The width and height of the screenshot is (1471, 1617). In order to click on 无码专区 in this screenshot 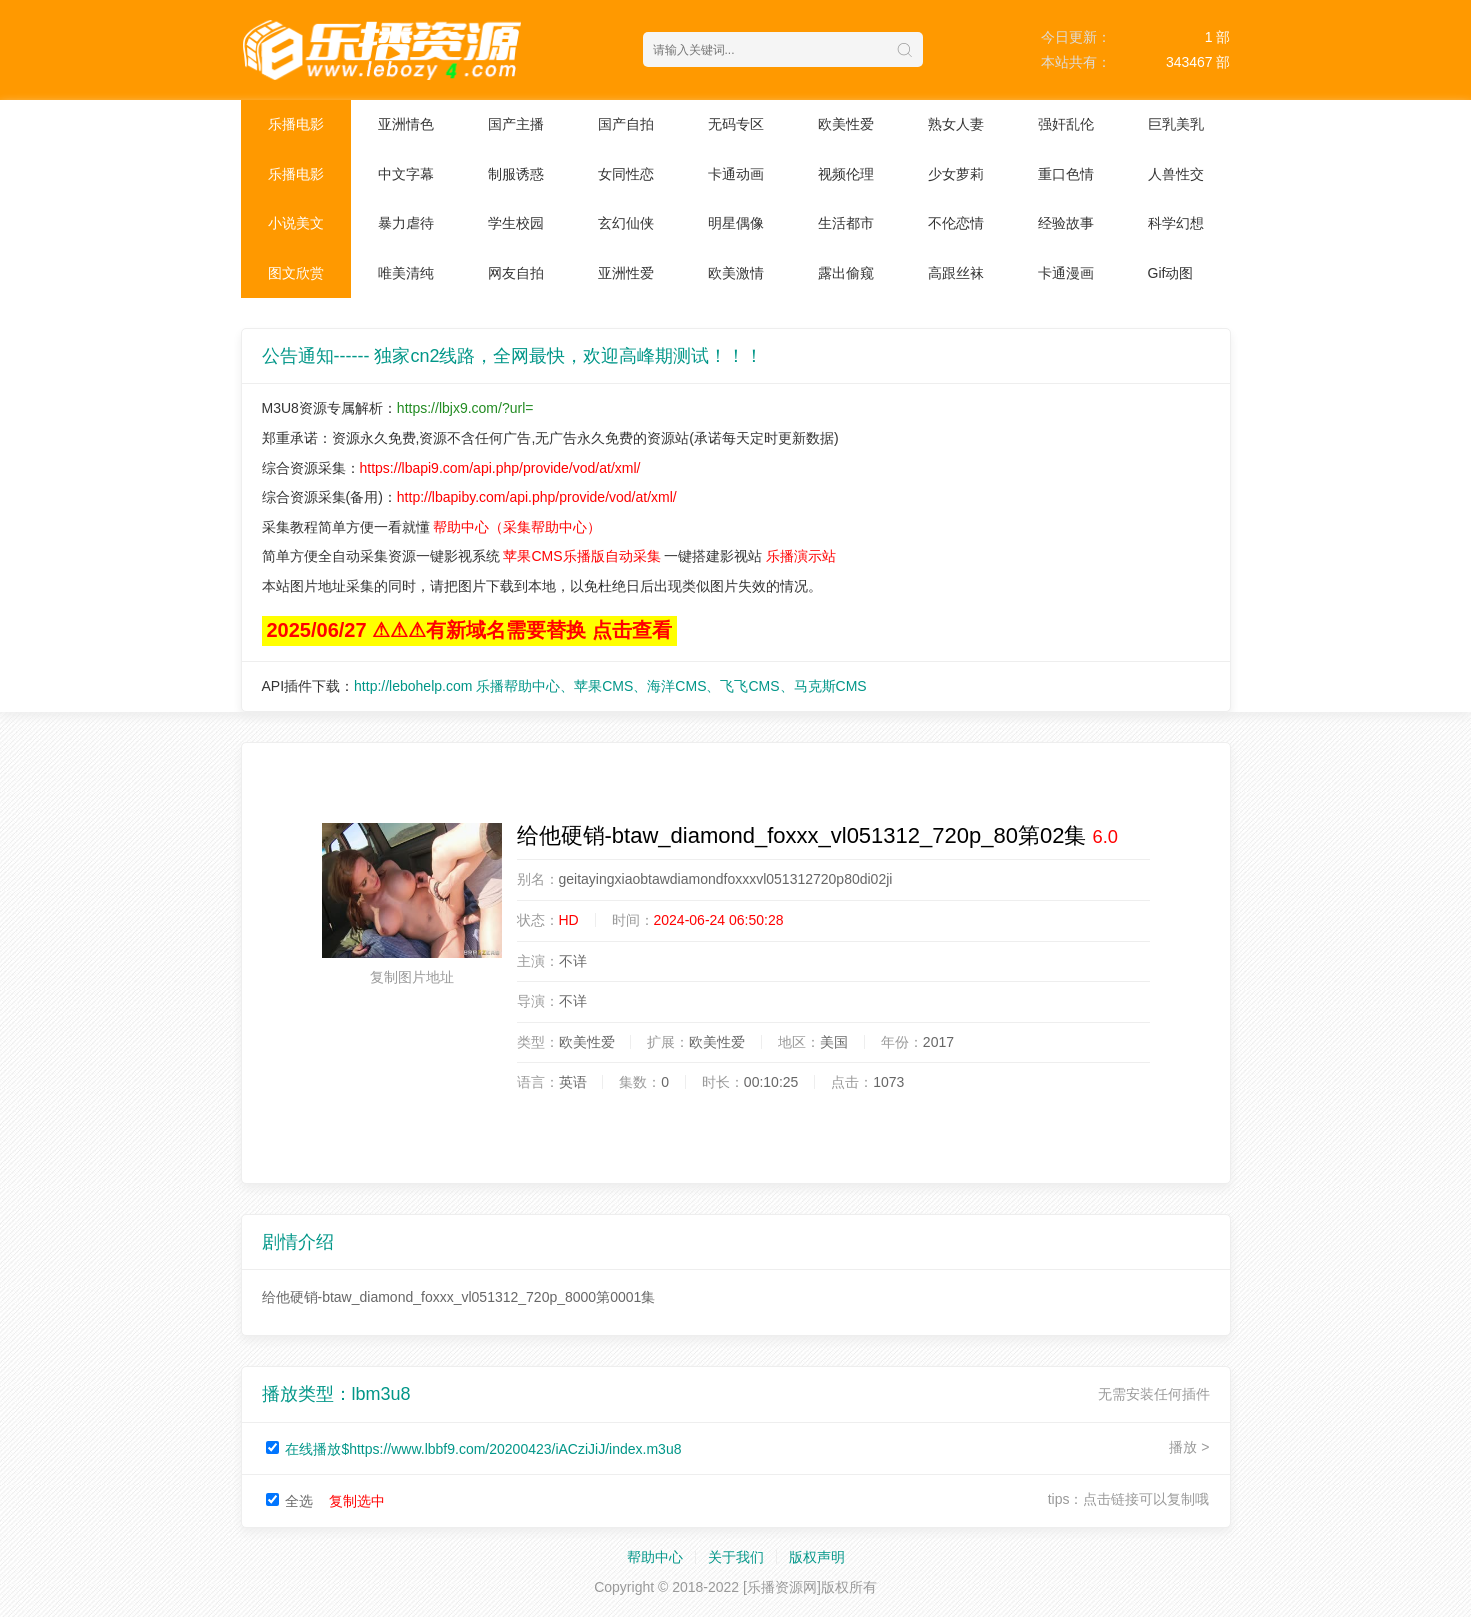, I will do `click(736, 124)`.